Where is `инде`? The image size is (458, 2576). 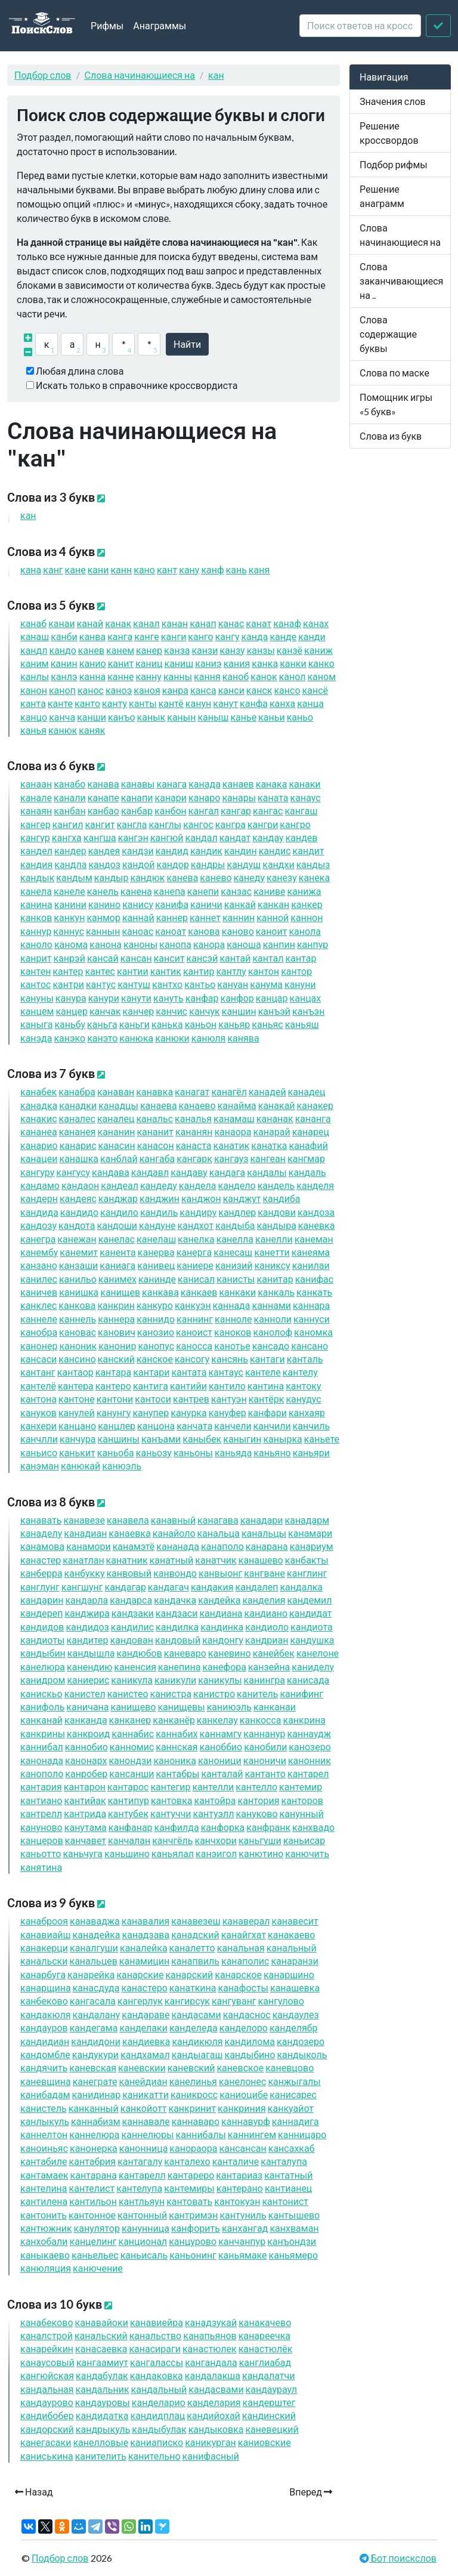 инде is located at coordinates (157, 1278).